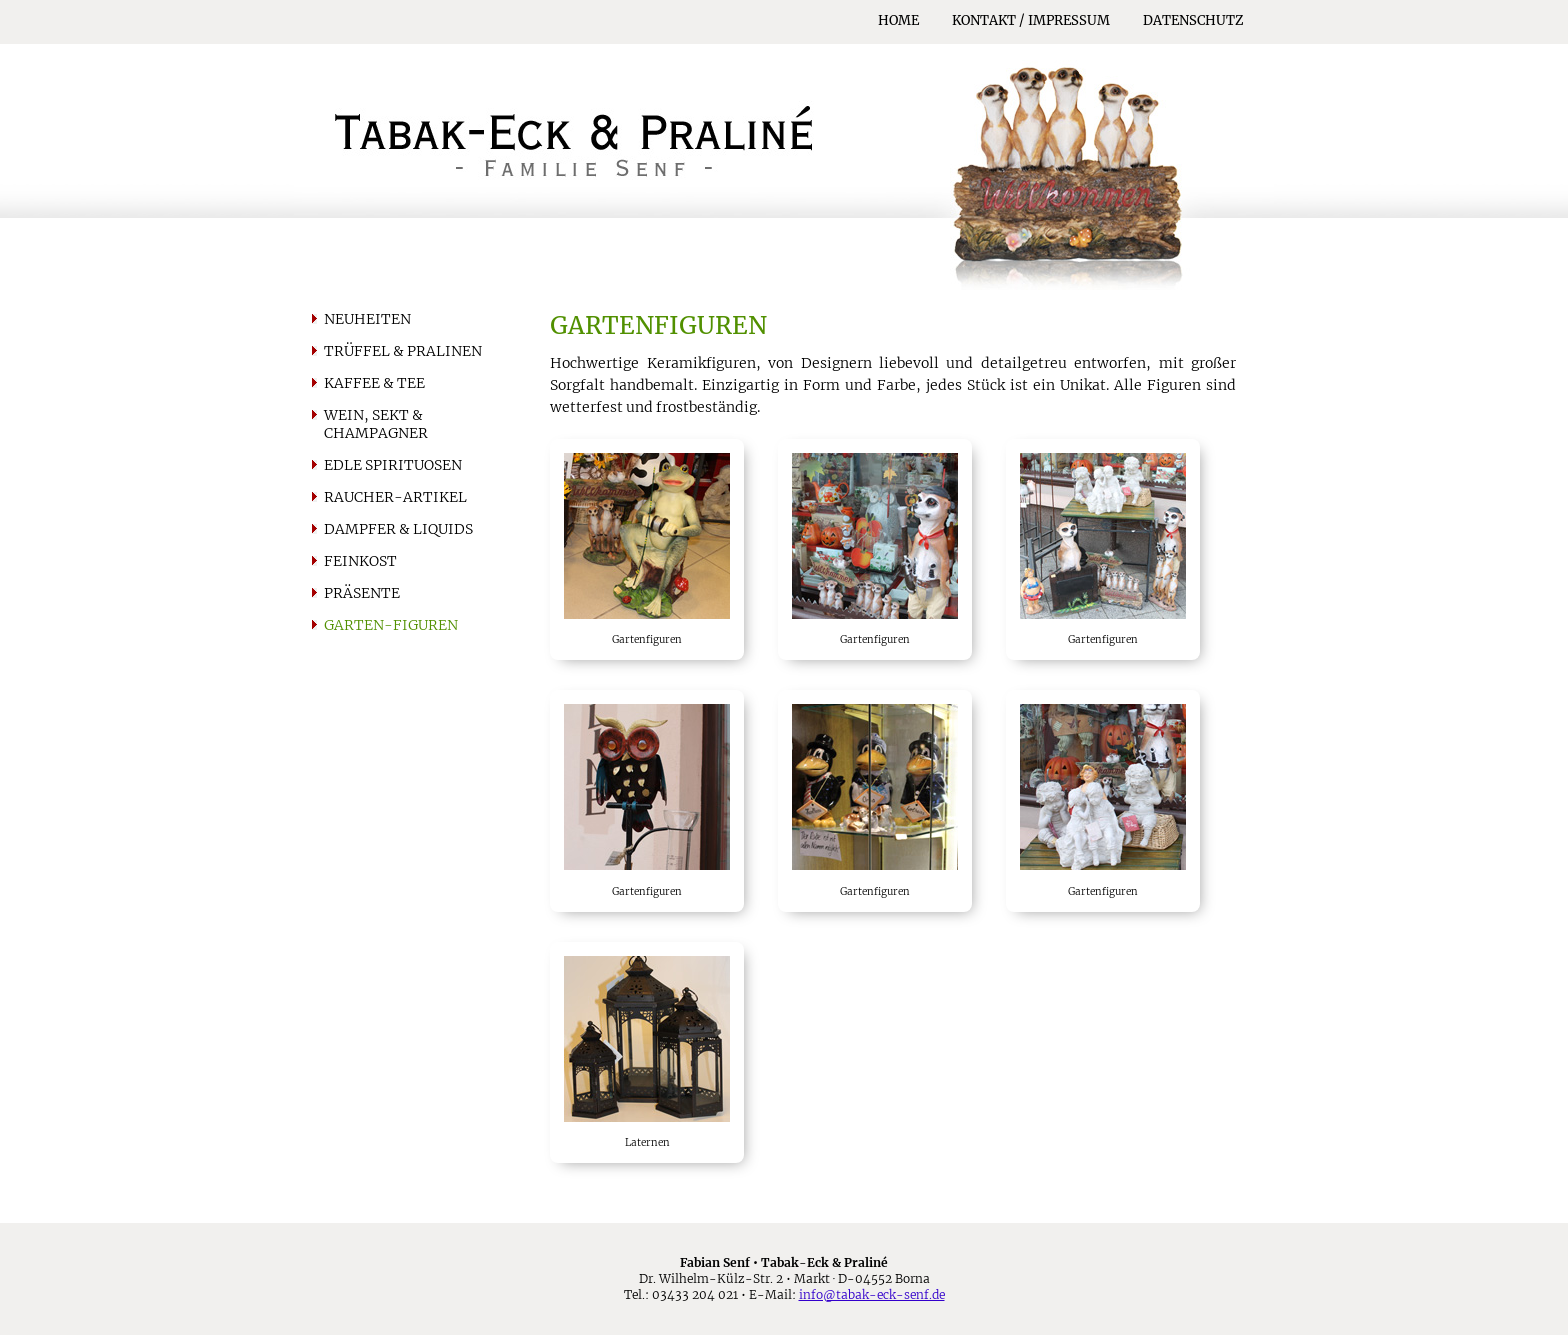 The height and width of the screenshot is (1343, 1568). Describe the element at coordinates (1193, 20) in the screenshot. I see `Datenschutz` at that location.